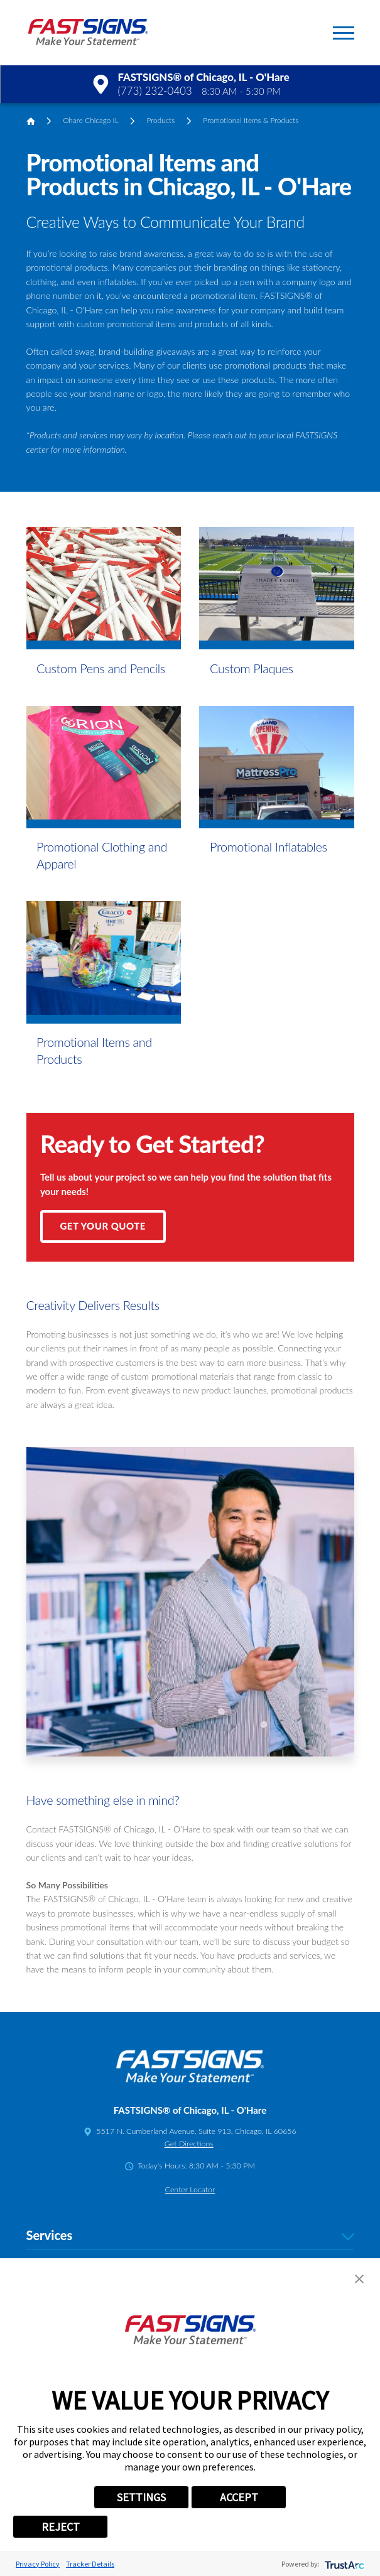 The height and width of the screenshot is (2576, 380). Describe the element at coordinates (343, 32) in the screenshot. I see `[button]` at that location.